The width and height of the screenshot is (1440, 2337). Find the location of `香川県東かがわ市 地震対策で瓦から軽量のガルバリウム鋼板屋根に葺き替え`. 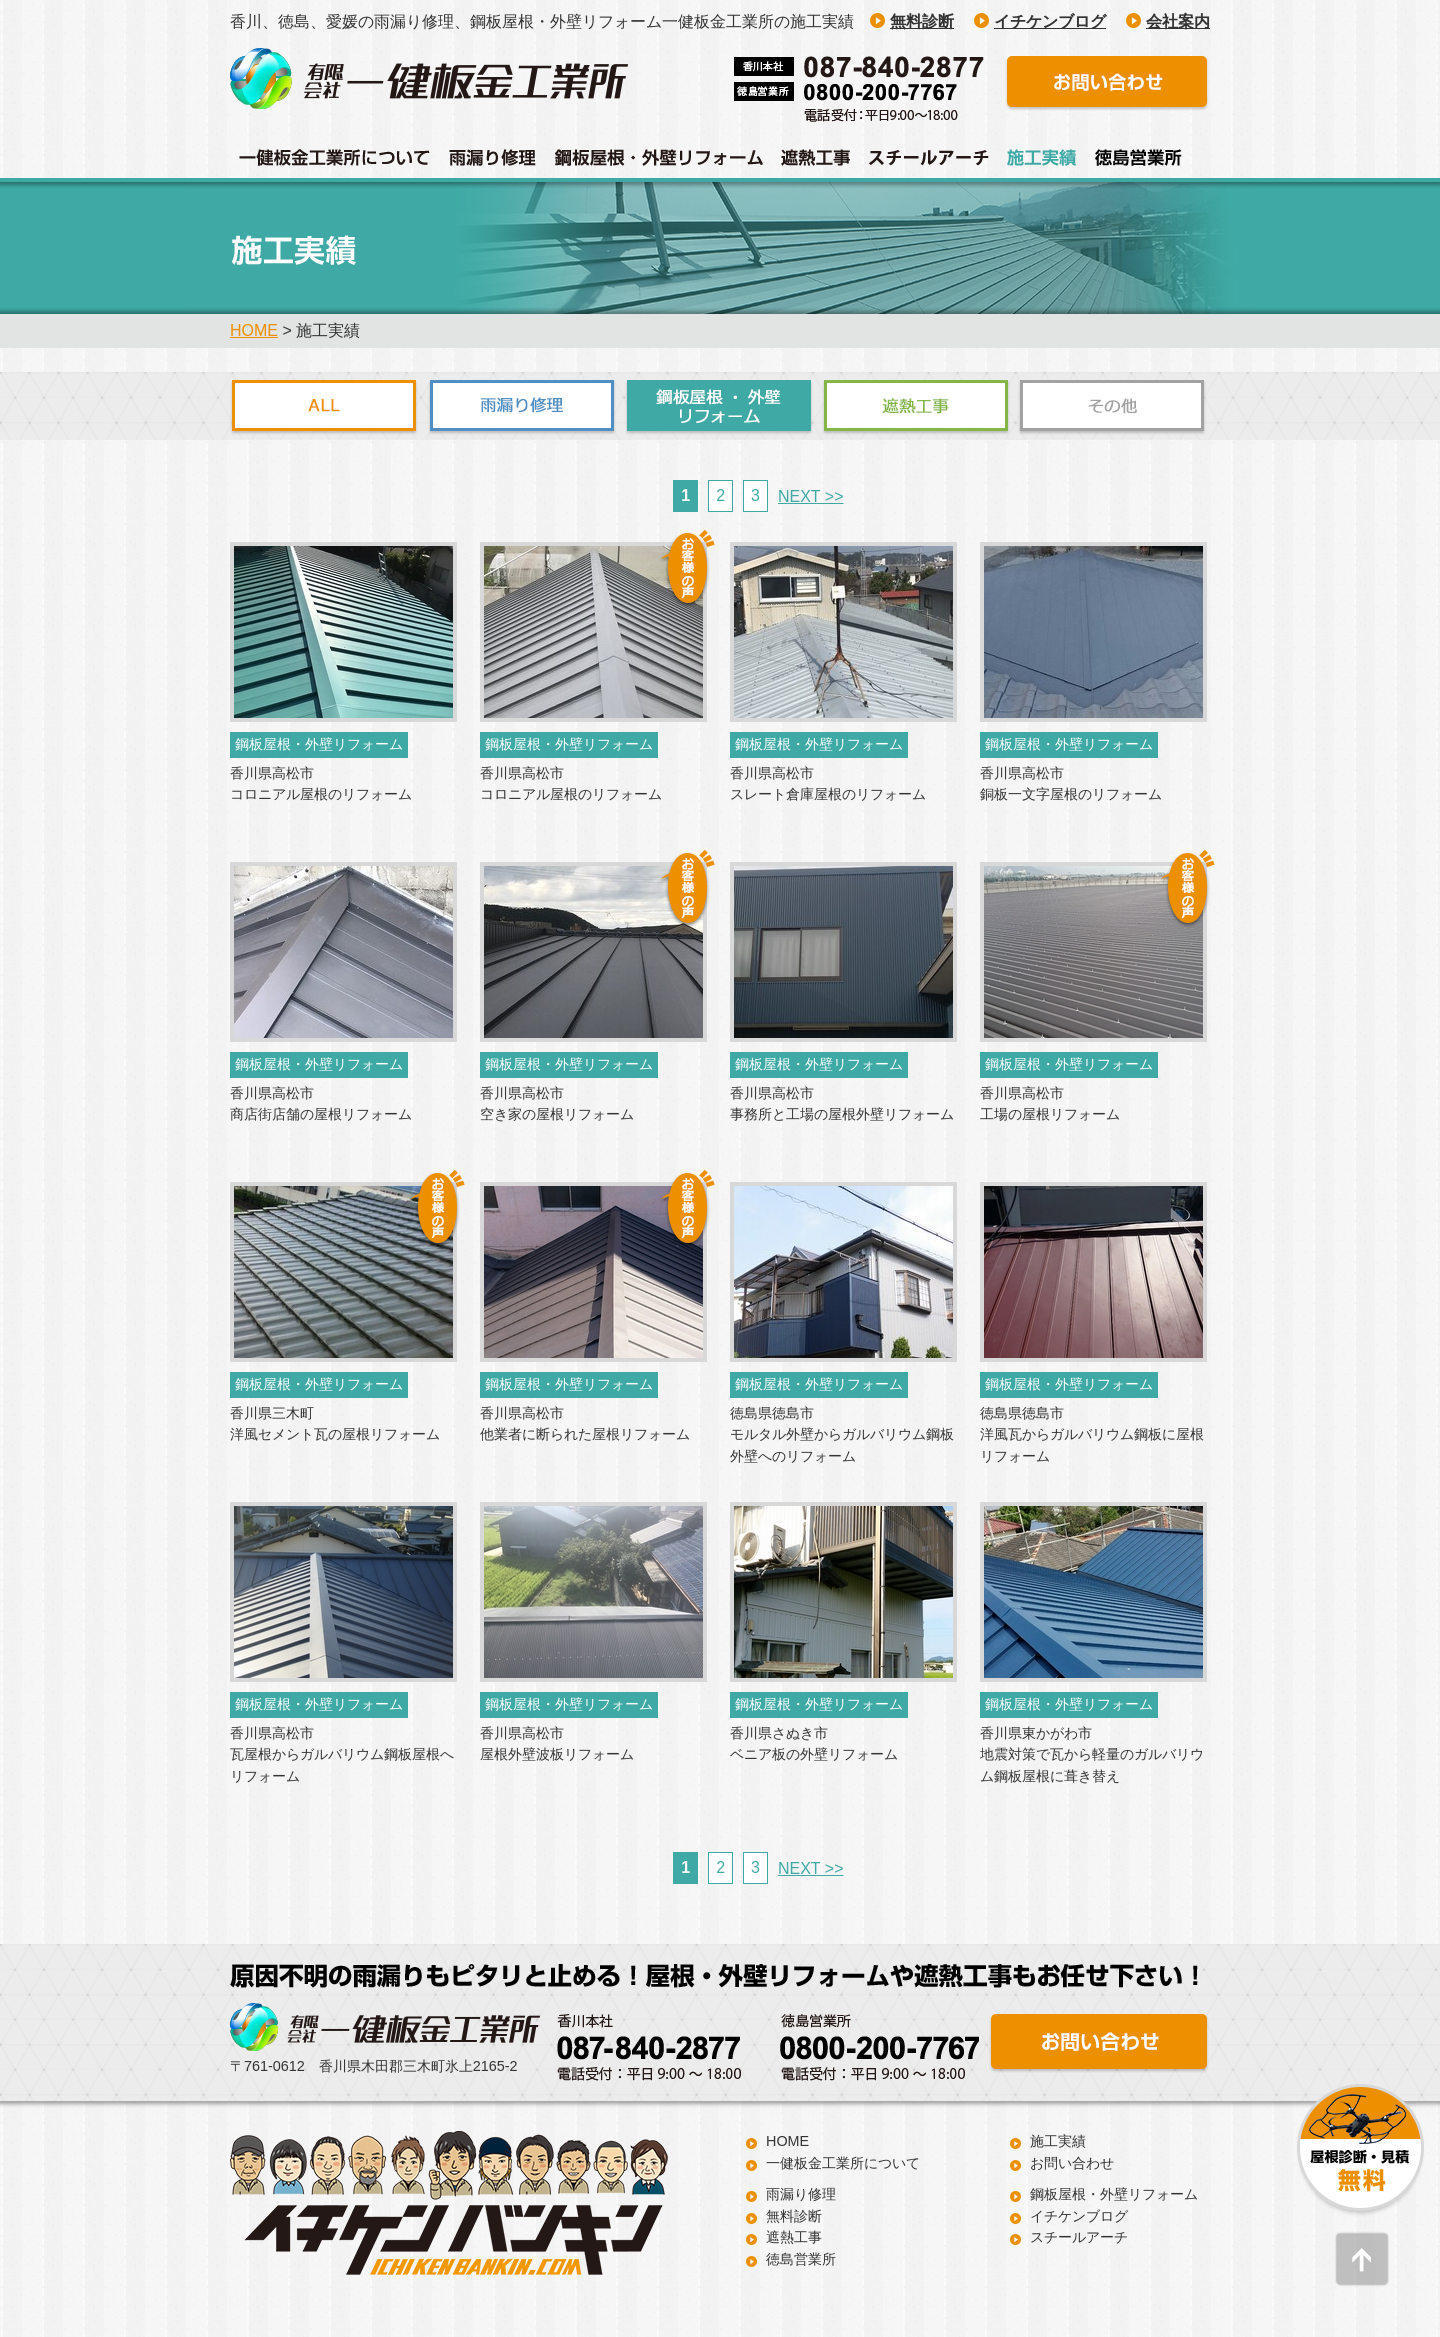

香川県東かがわ市 地震対策で瓦から軽量のガルバリウム鋼板屋根に葺き替え is located at coordinates (1092, 1754).